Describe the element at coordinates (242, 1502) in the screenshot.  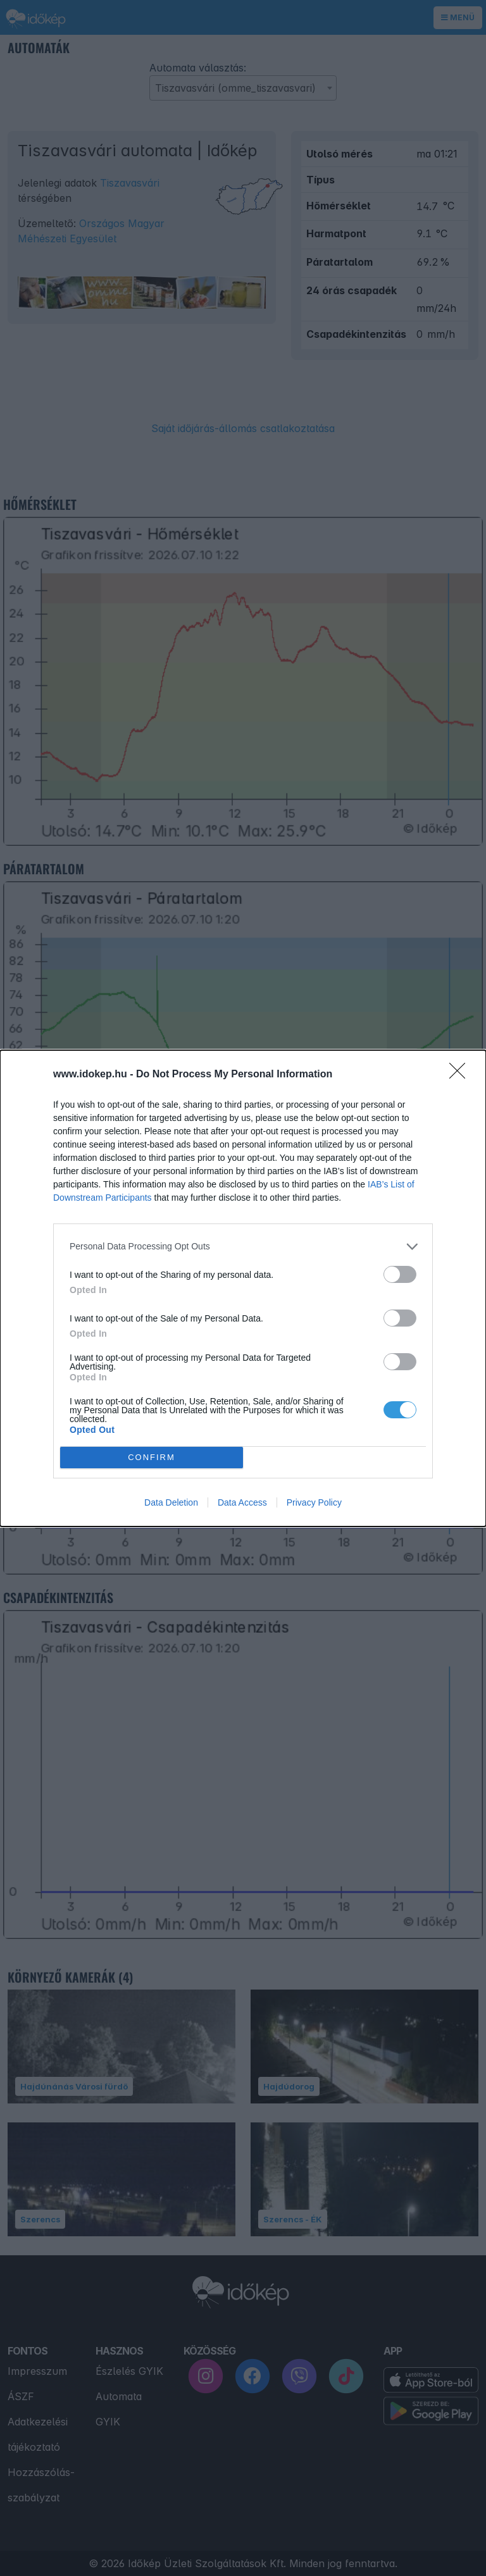
I see `Data Access` at that location.